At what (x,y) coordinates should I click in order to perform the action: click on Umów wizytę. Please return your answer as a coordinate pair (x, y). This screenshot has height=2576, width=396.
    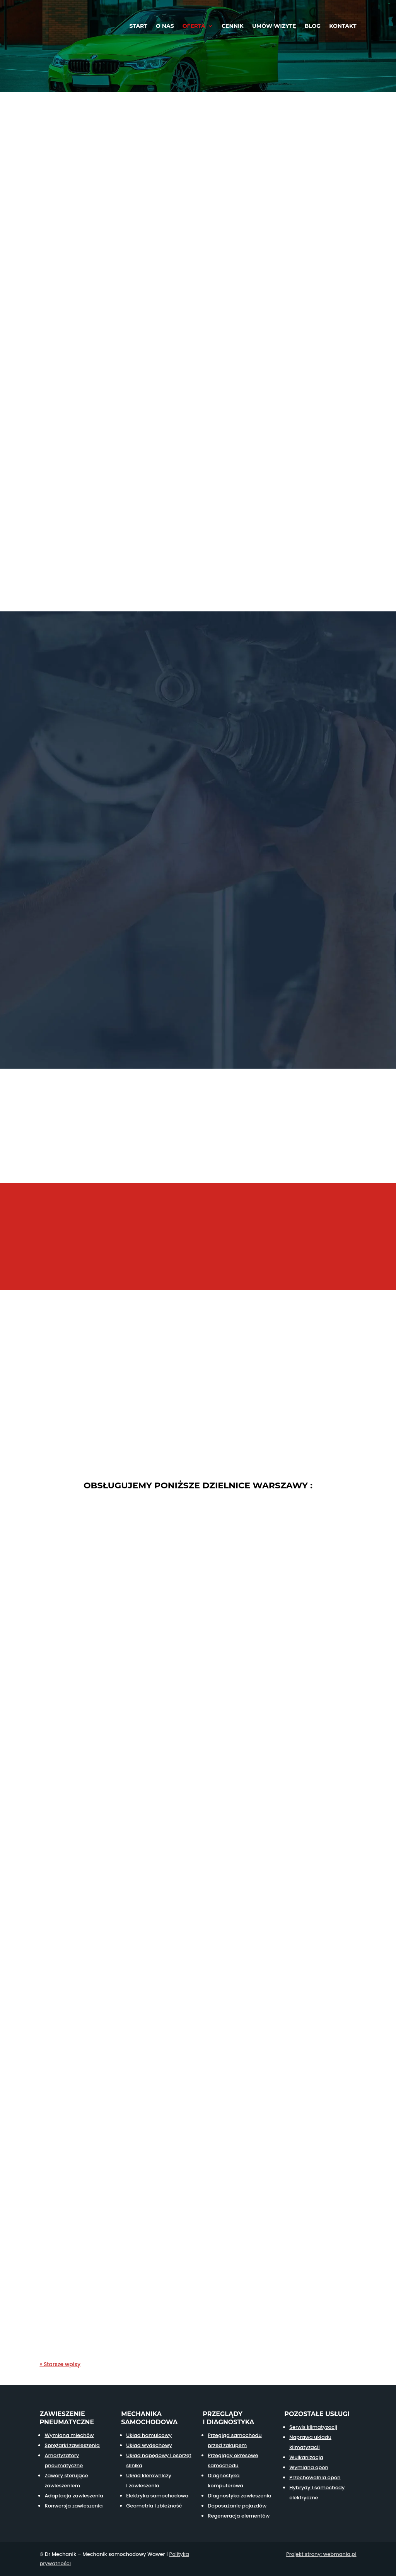
    Looking at the image, I should click on (274, 26).